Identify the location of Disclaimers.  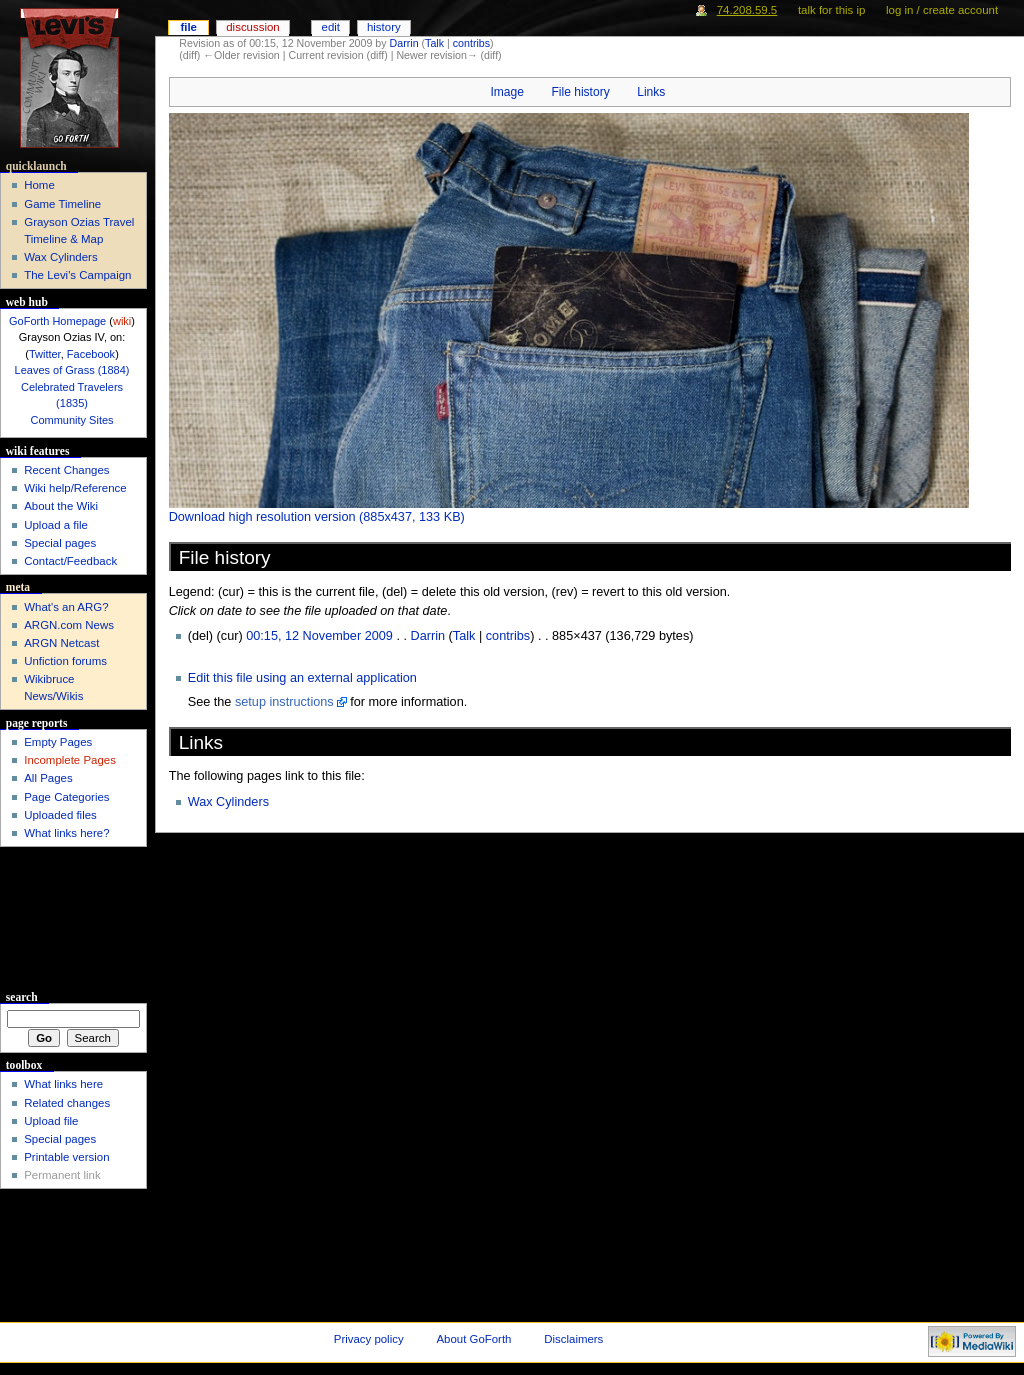
(573, 1339).